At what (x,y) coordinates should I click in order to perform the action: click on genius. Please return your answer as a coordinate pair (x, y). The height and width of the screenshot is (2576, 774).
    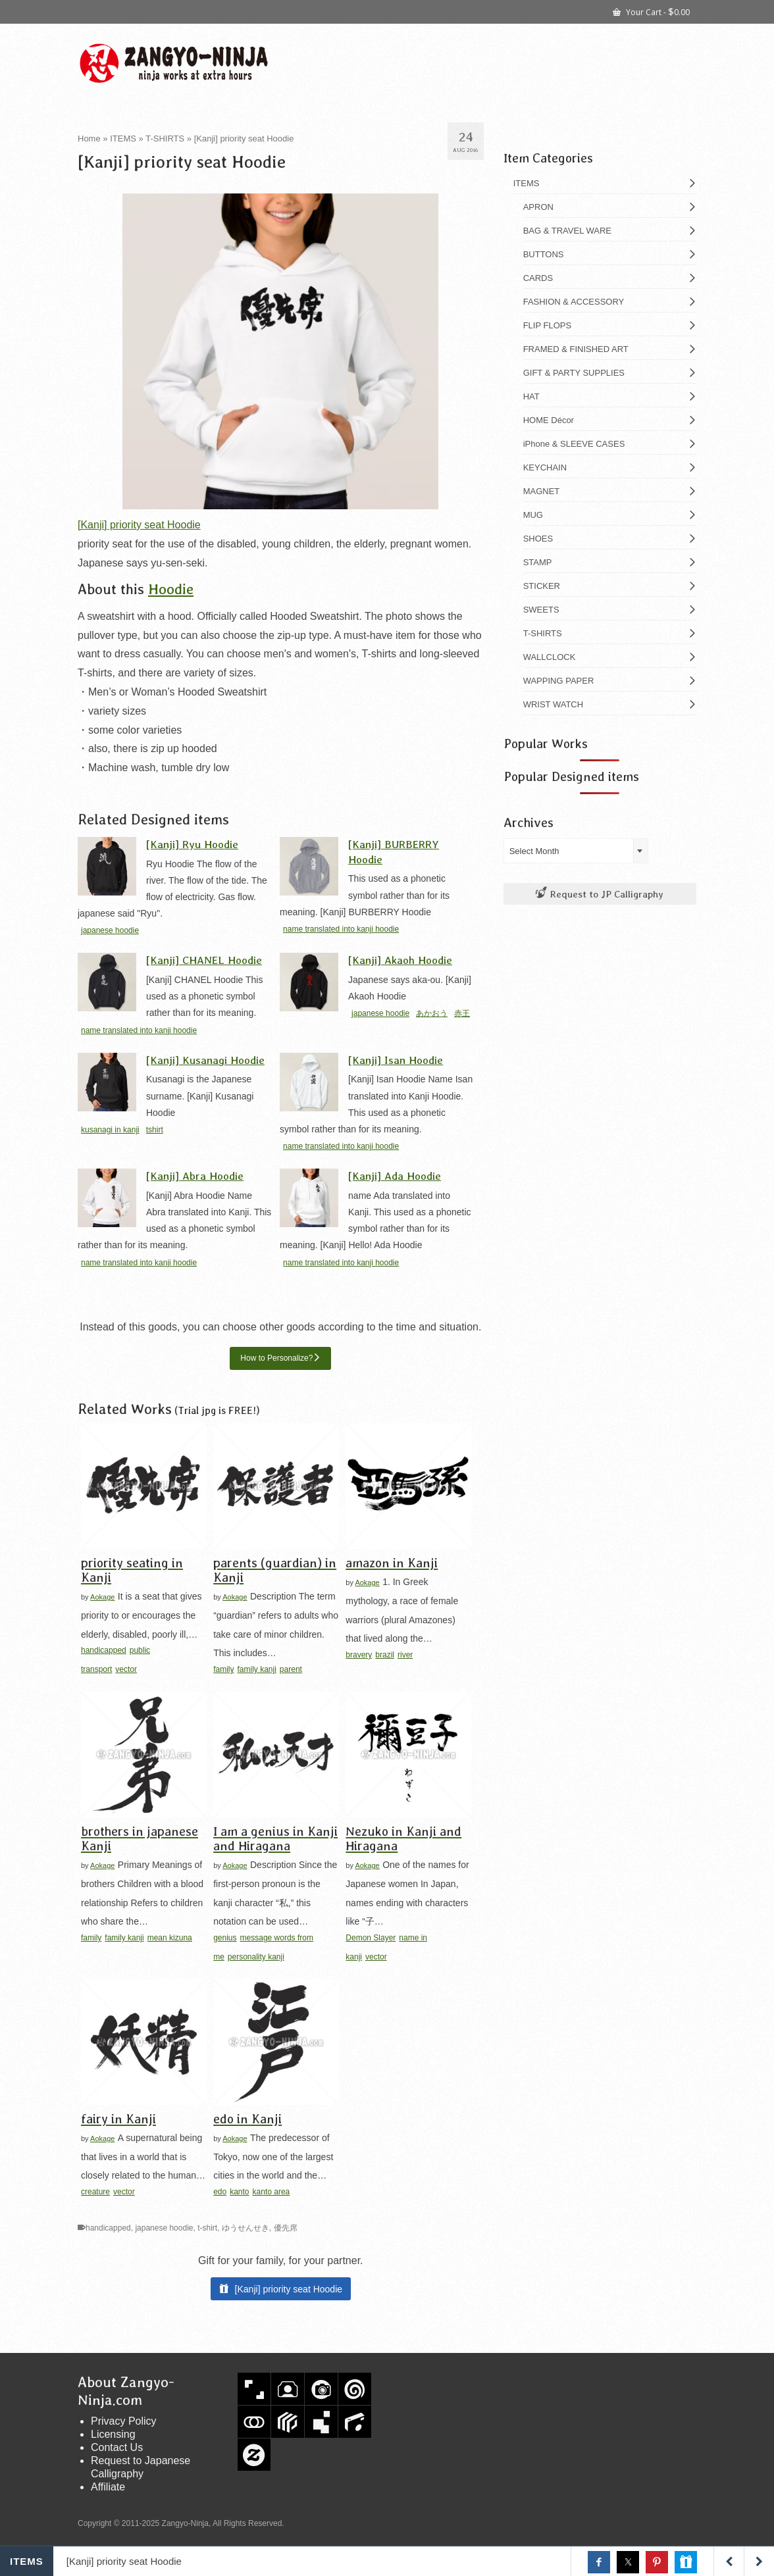
    Looking at the image, I should click on (224, 1937).